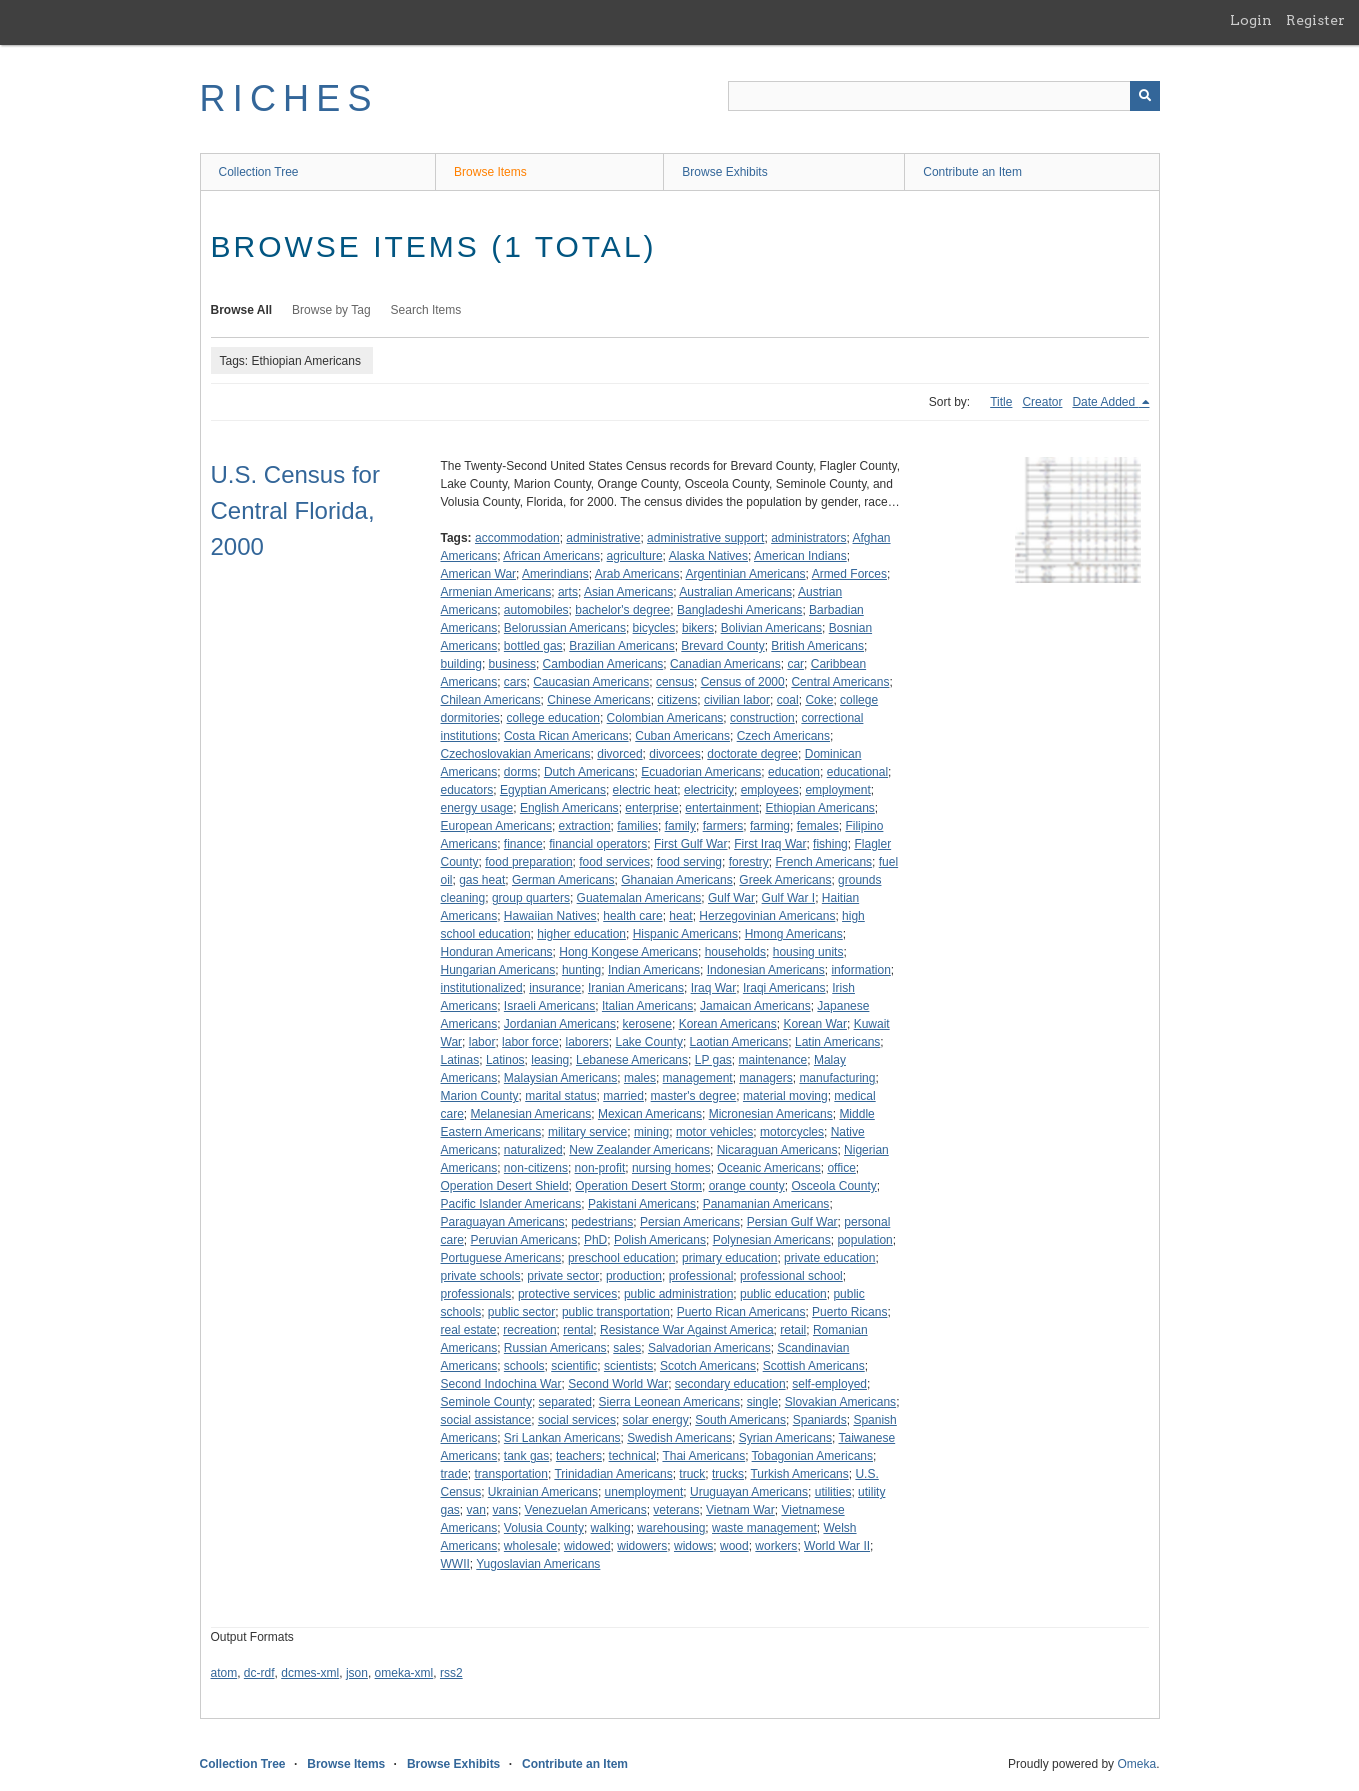  Describe the element at coordinates (1001, 402) in the screenshot. I see `Title` at that location.